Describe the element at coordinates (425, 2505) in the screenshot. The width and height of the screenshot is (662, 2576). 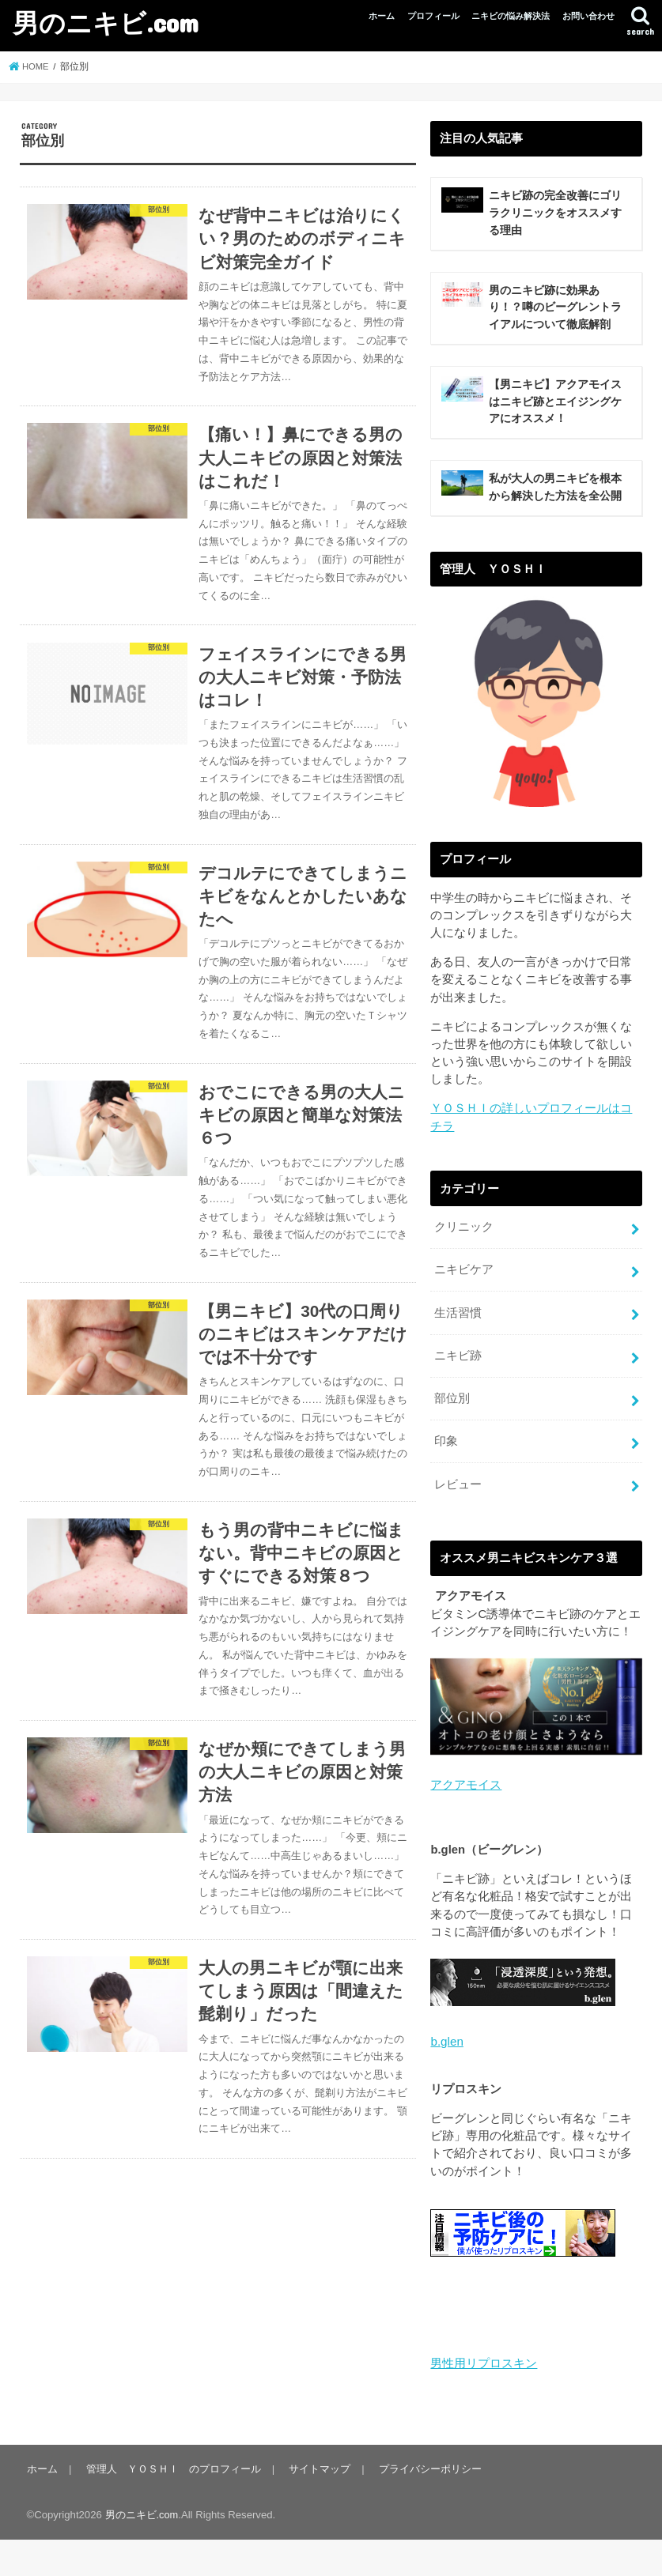
I see `プライバシーポリシー` at that location.